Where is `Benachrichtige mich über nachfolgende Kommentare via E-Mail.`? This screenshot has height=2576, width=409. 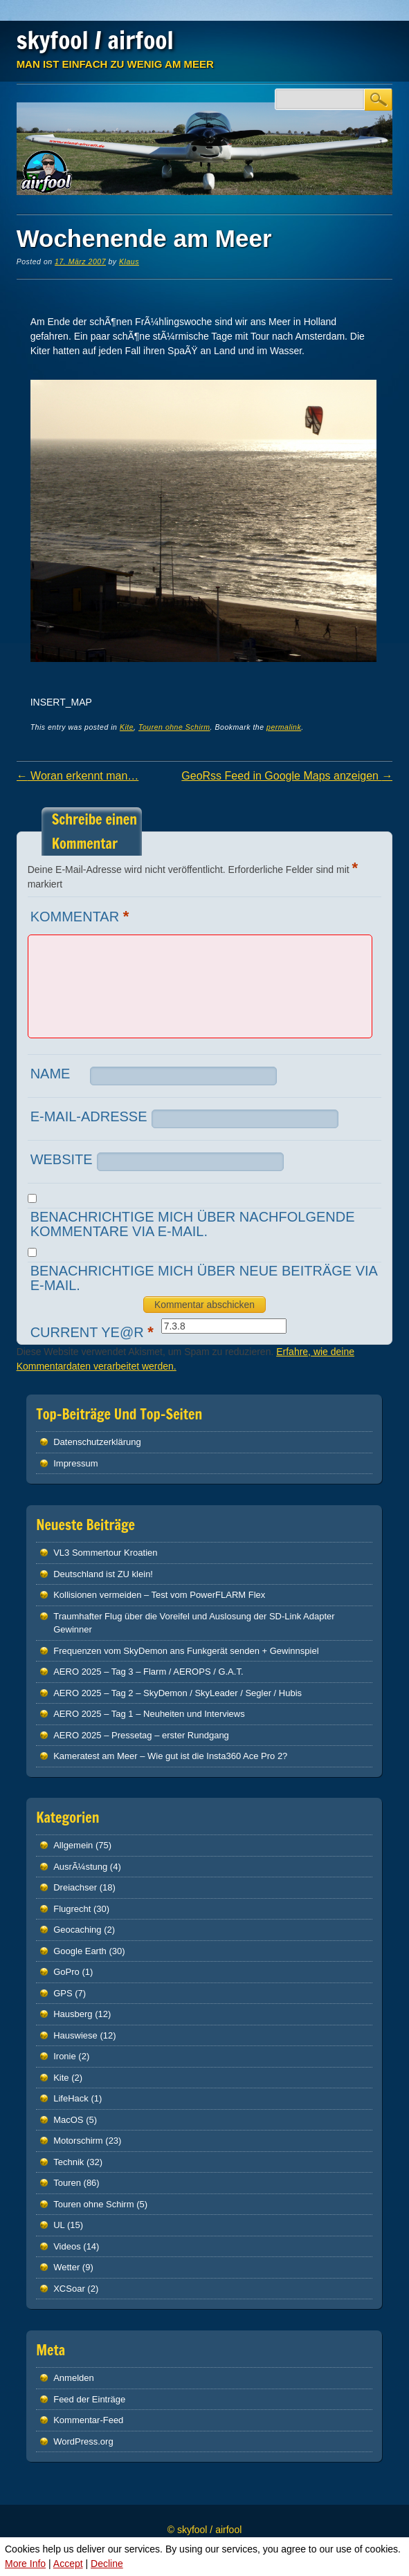
Benachrichtige mich über nachfolgende Kommentare via E-Mail. is located at coordinates (192, 1224).